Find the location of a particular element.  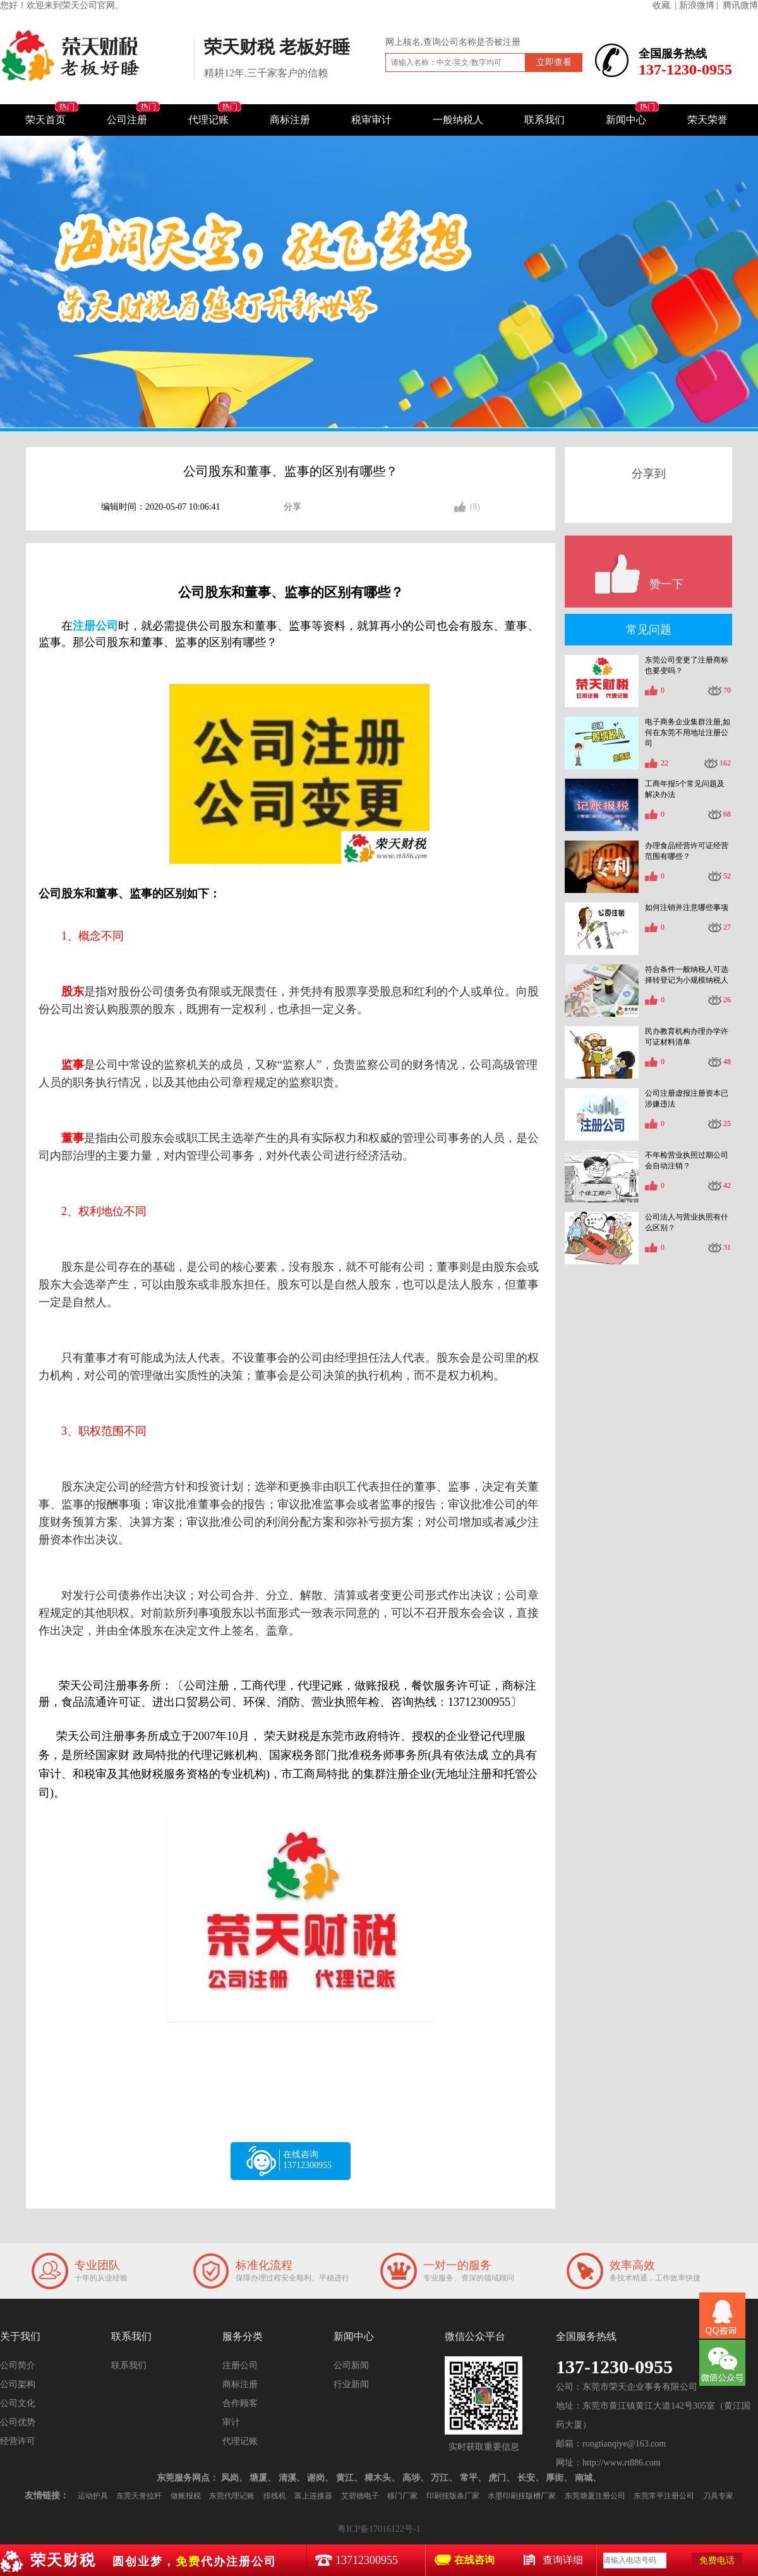

在线咨询 is located at coordinates (474, 2560).